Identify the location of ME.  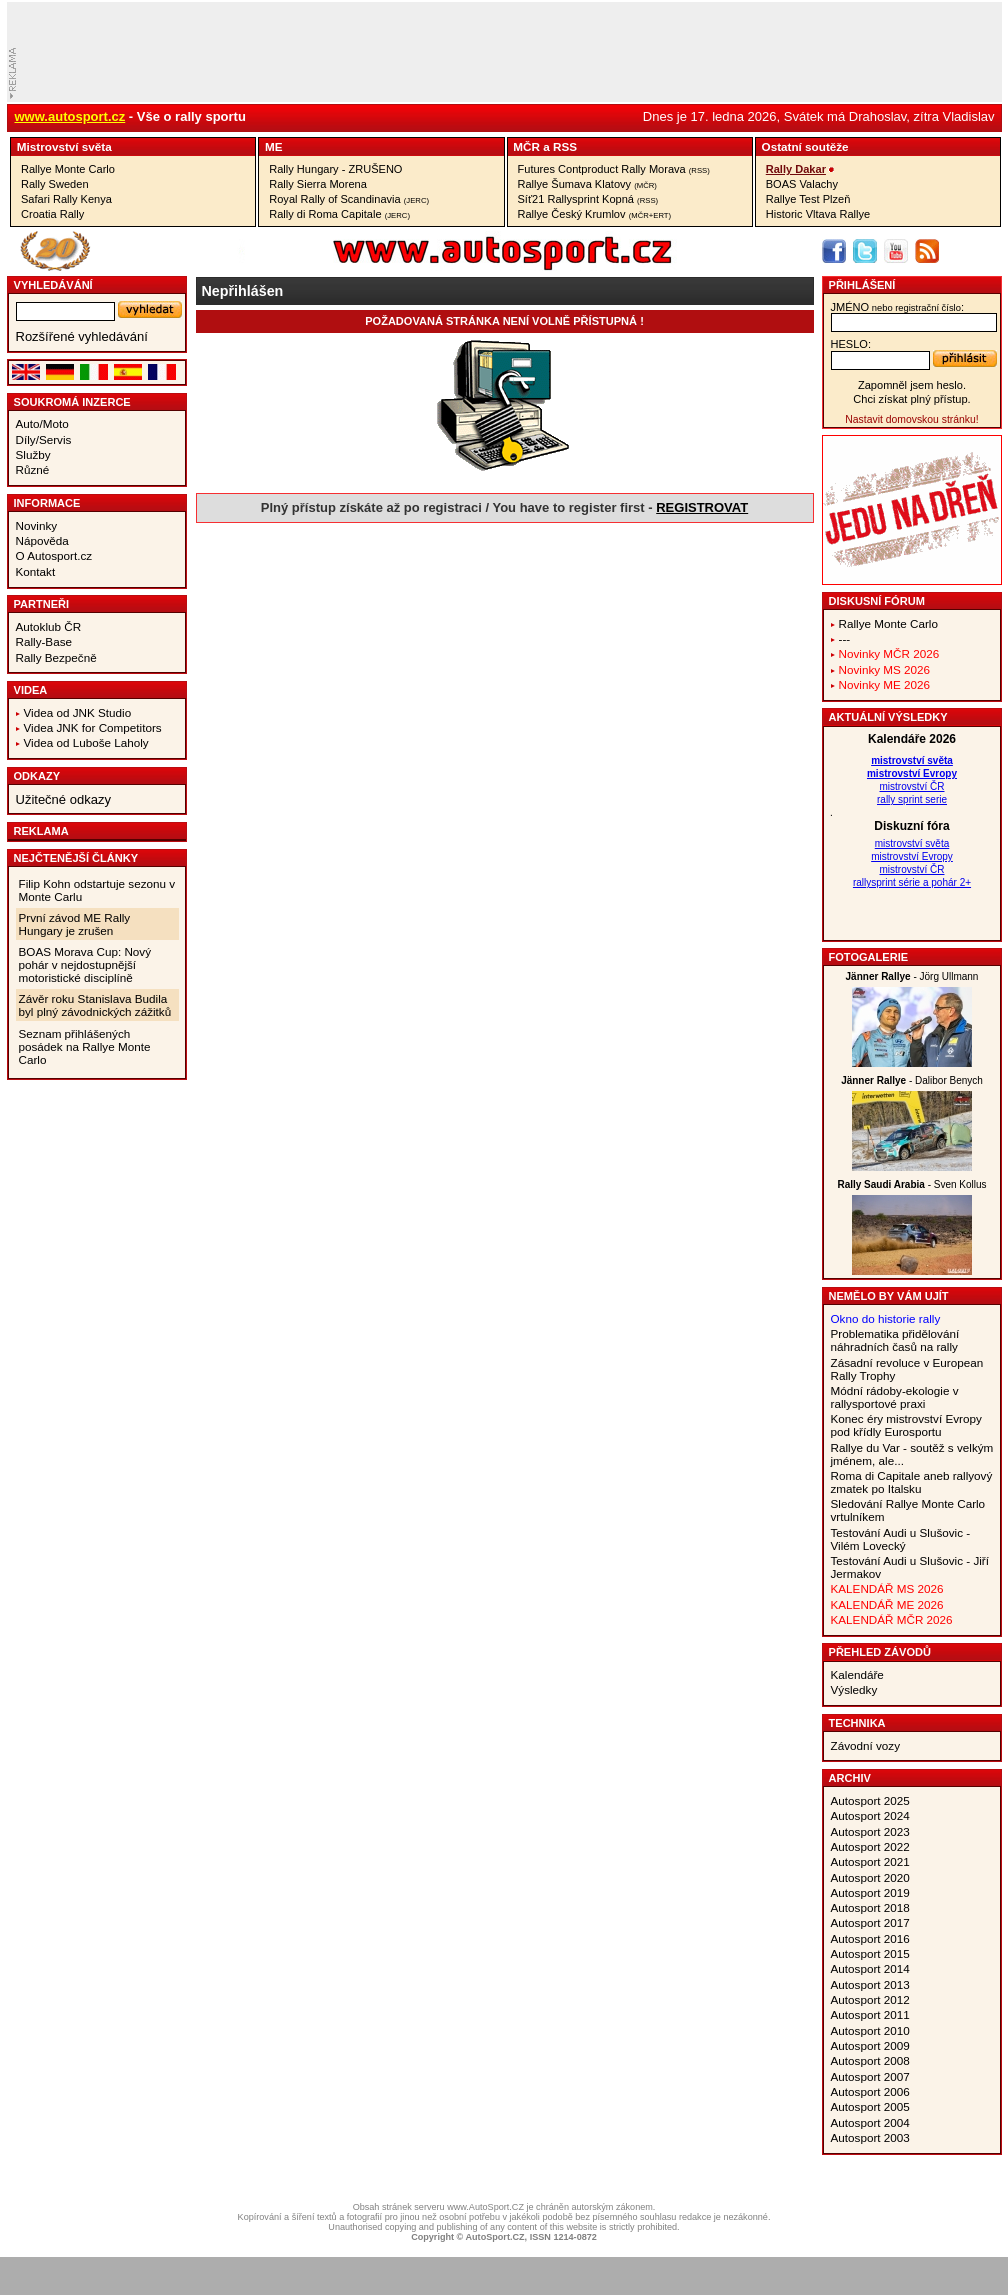
(274, 146).